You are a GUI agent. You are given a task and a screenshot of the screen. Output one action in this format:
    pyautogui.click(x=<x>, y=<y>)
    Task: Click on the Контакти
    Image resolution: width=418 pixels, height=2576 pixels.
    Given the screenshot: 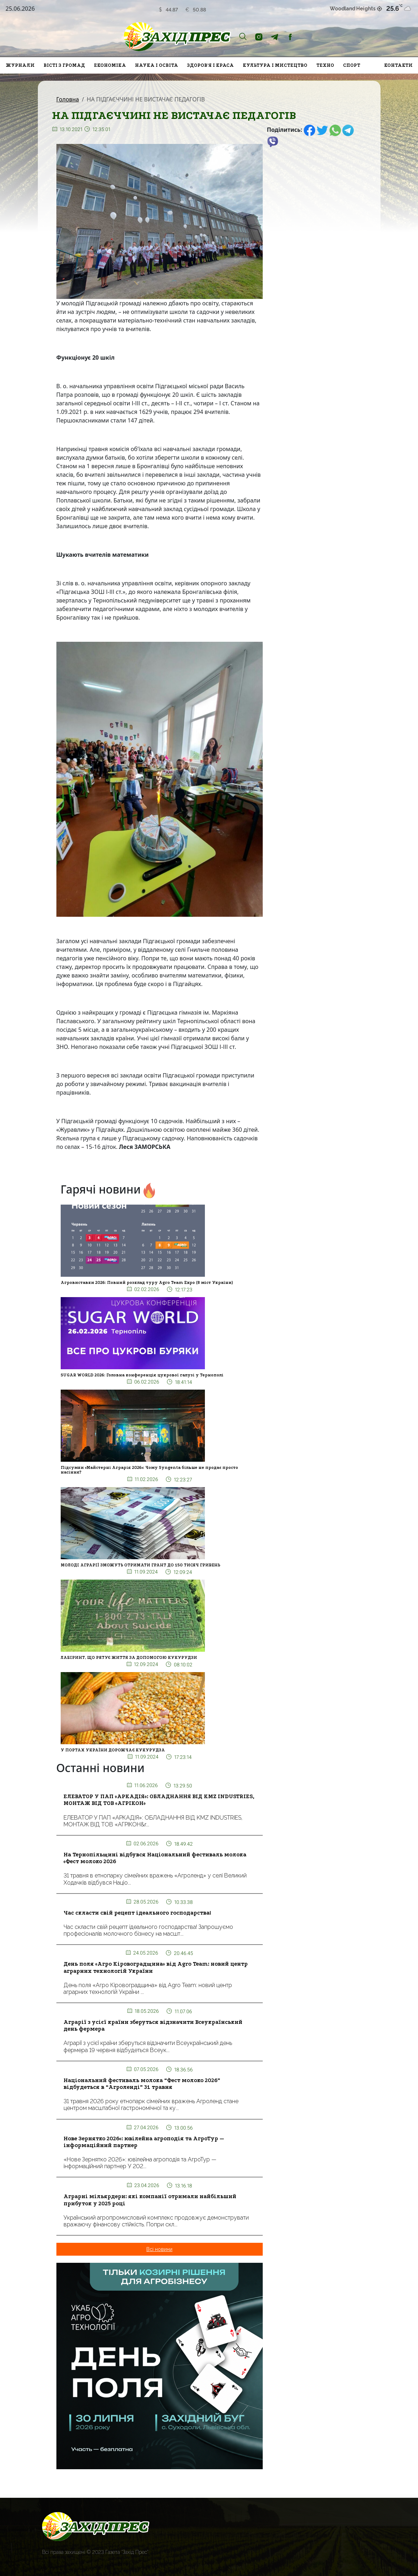 What is the action you would take?
    pyautogui.click(x=398, y=65)
    